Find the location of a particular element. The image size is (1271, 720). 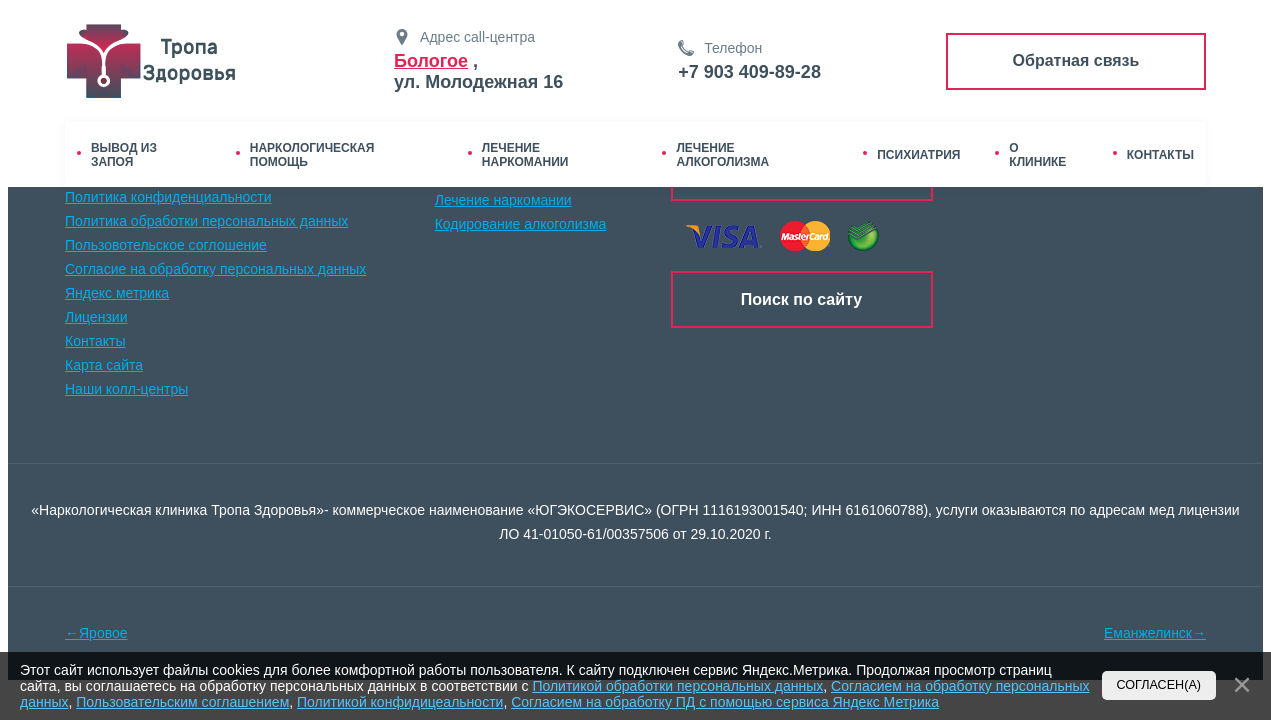

Пользовательским соглашением is located at coordinates (182, 702).